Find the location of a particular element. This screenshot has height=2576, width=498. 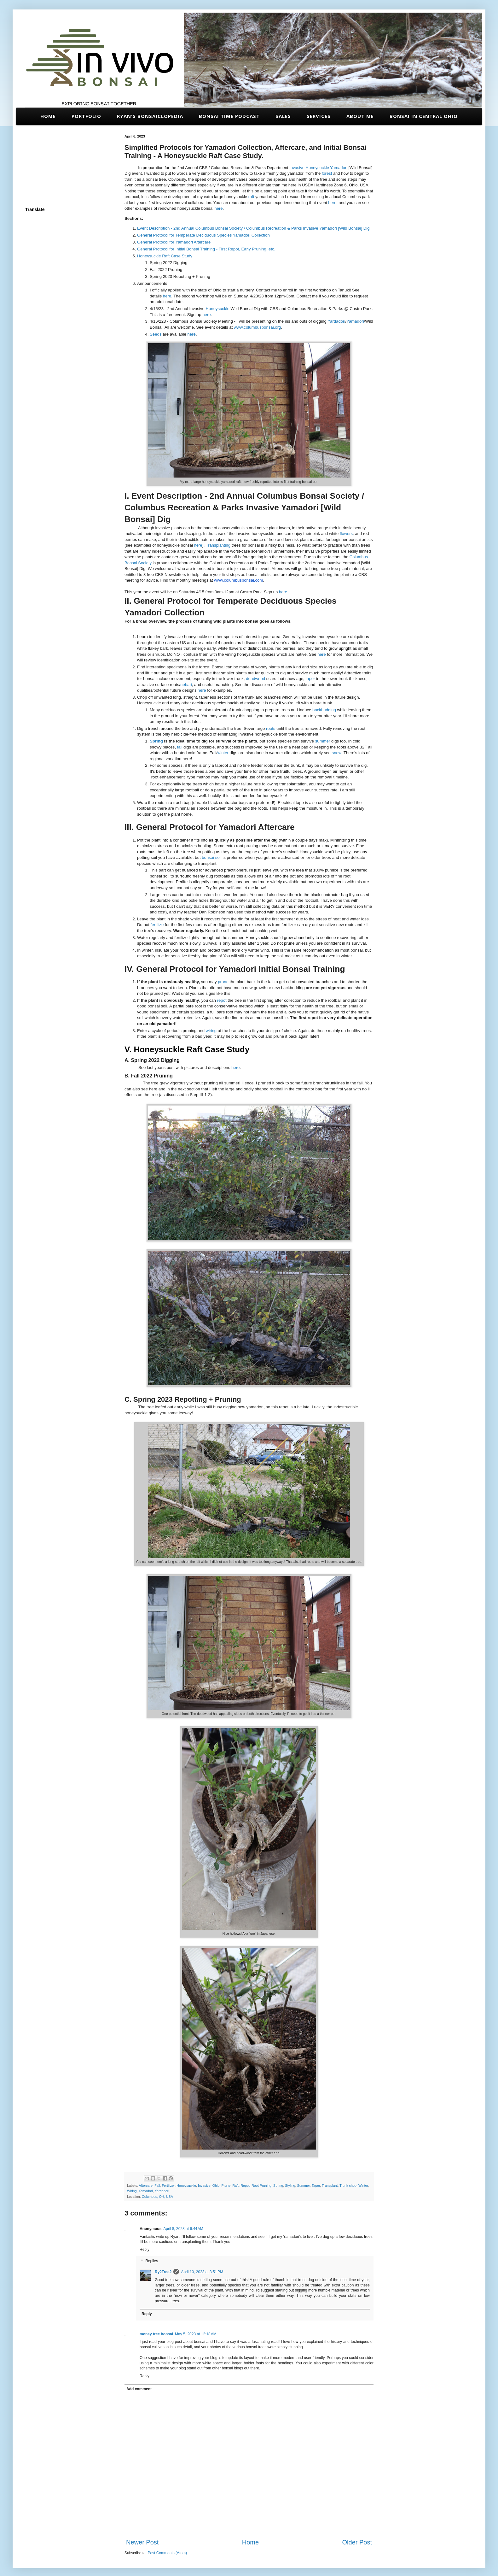

Root Pruning is located at coordinates (261, 2185).